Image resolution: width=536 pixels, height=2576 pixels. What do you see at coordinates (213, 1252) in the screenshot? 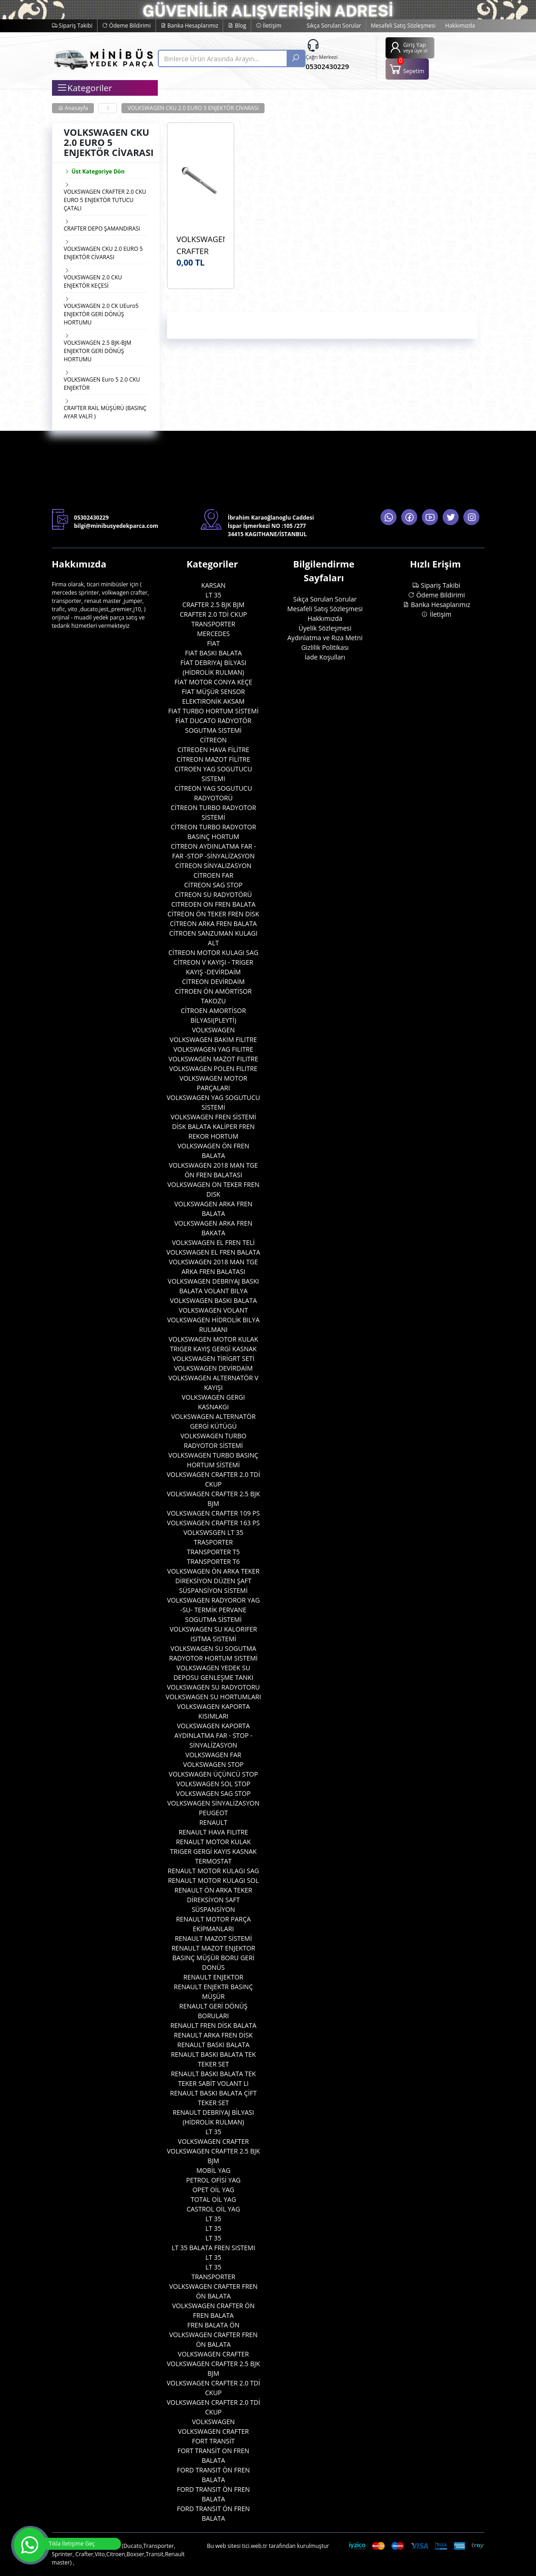
I see `VOLKSWAGEN EL FREN BALATA` at bounding box center [213, 1252].